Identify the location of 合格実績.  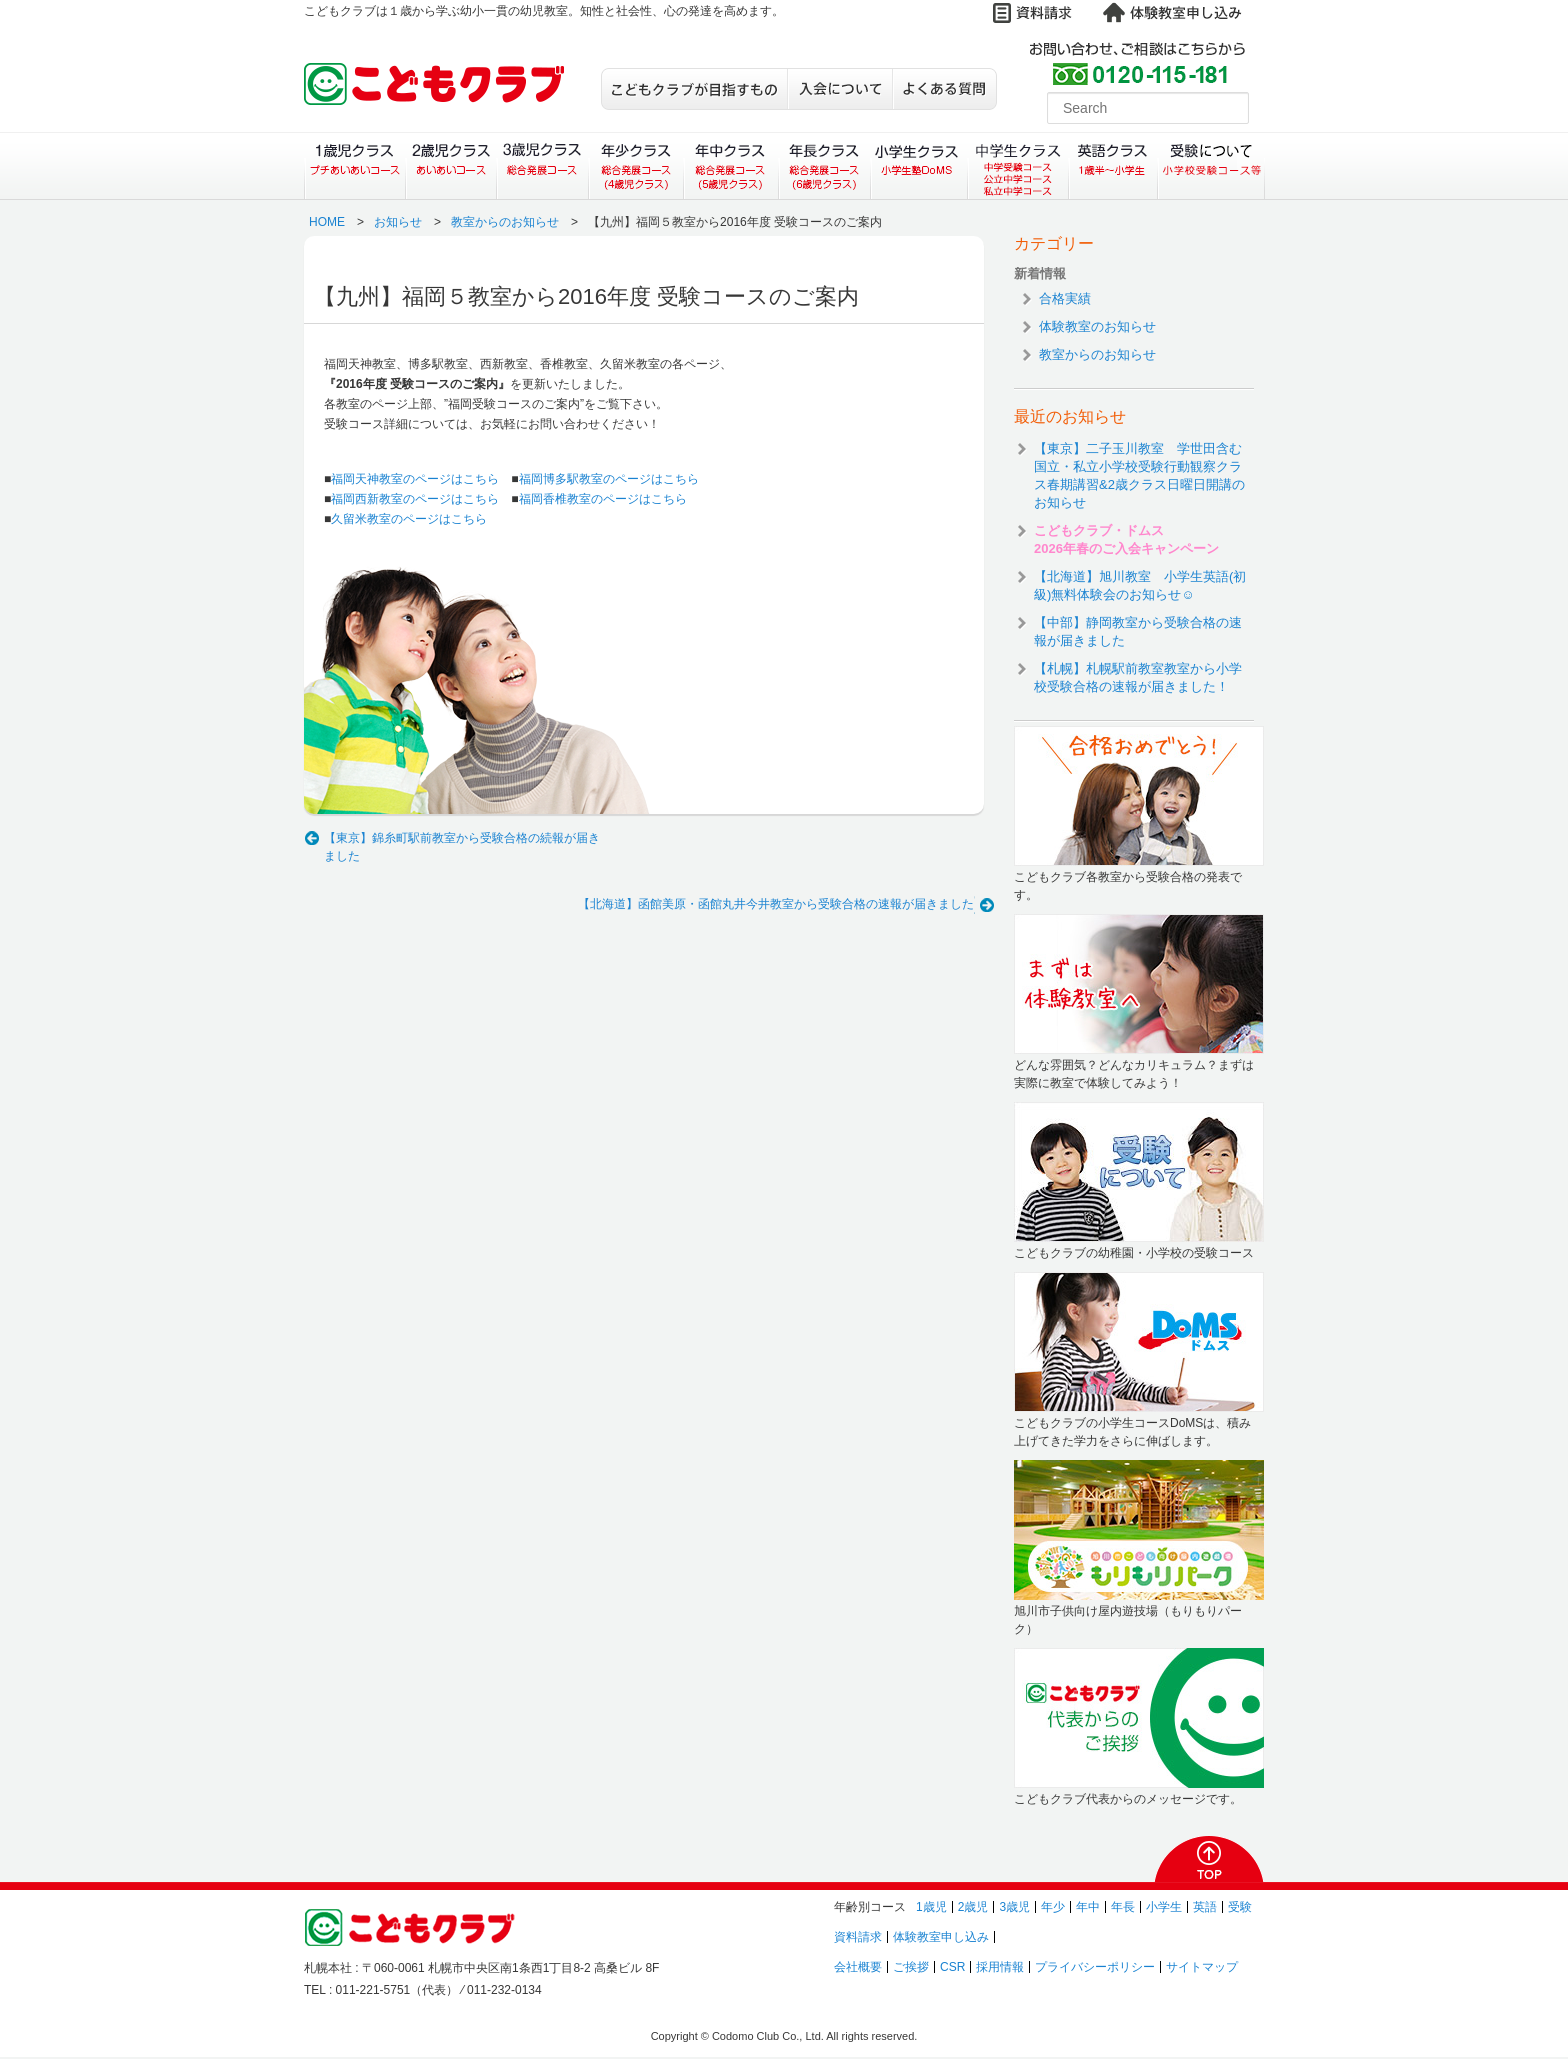
(1065, 298).